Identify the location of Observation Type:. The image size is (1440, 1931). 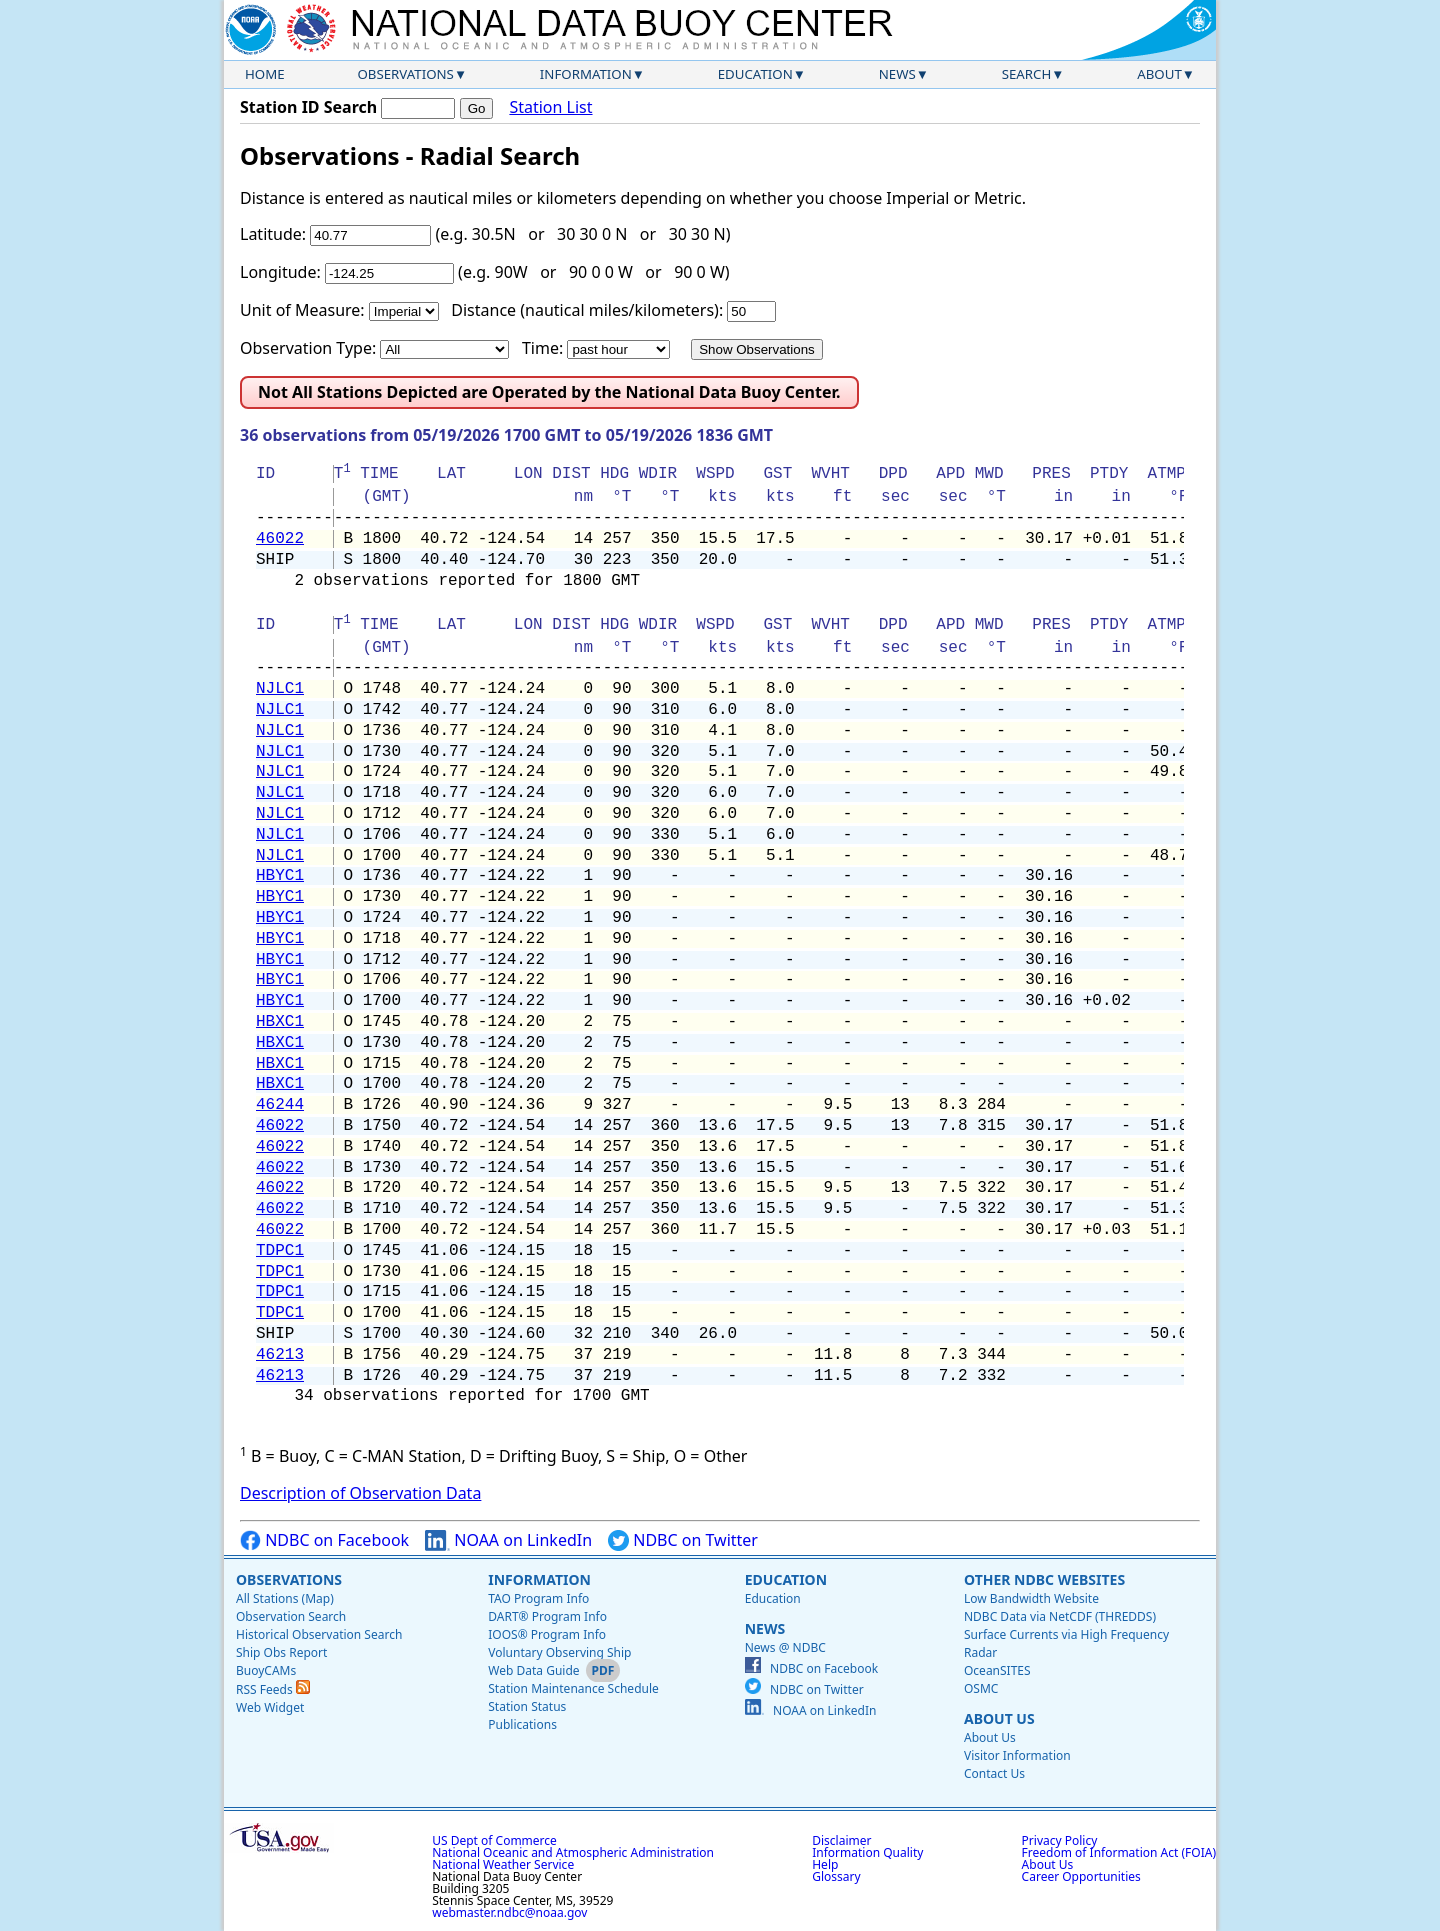
(308, 348).